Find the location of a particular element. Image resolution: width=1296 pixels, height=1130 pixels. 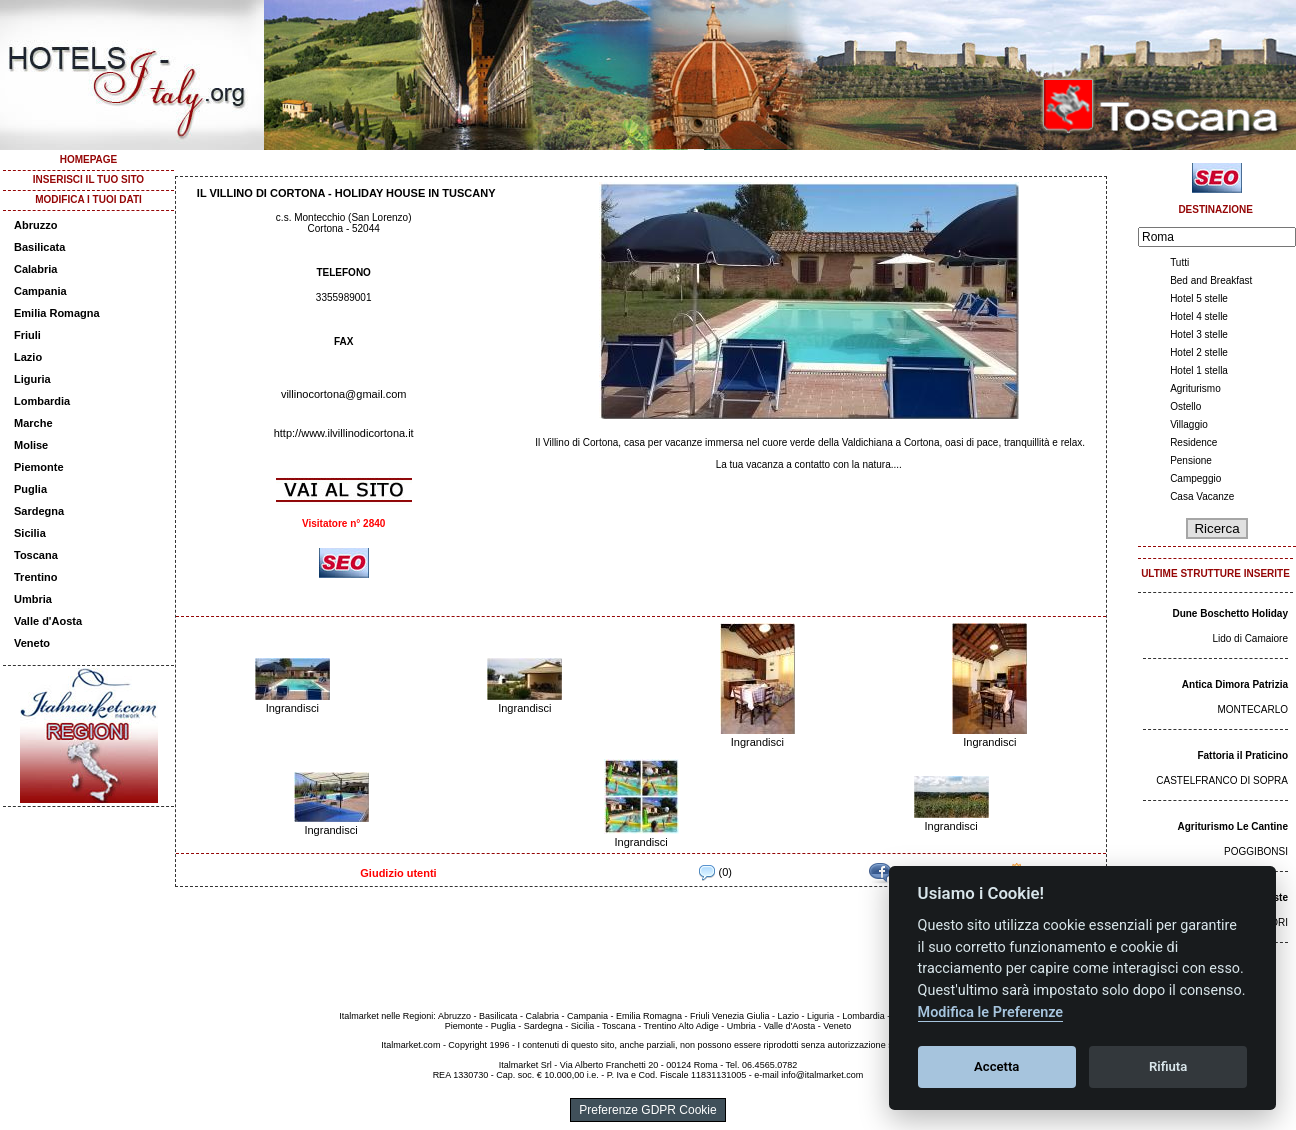

Toscana is located at coordinates (36, 555).